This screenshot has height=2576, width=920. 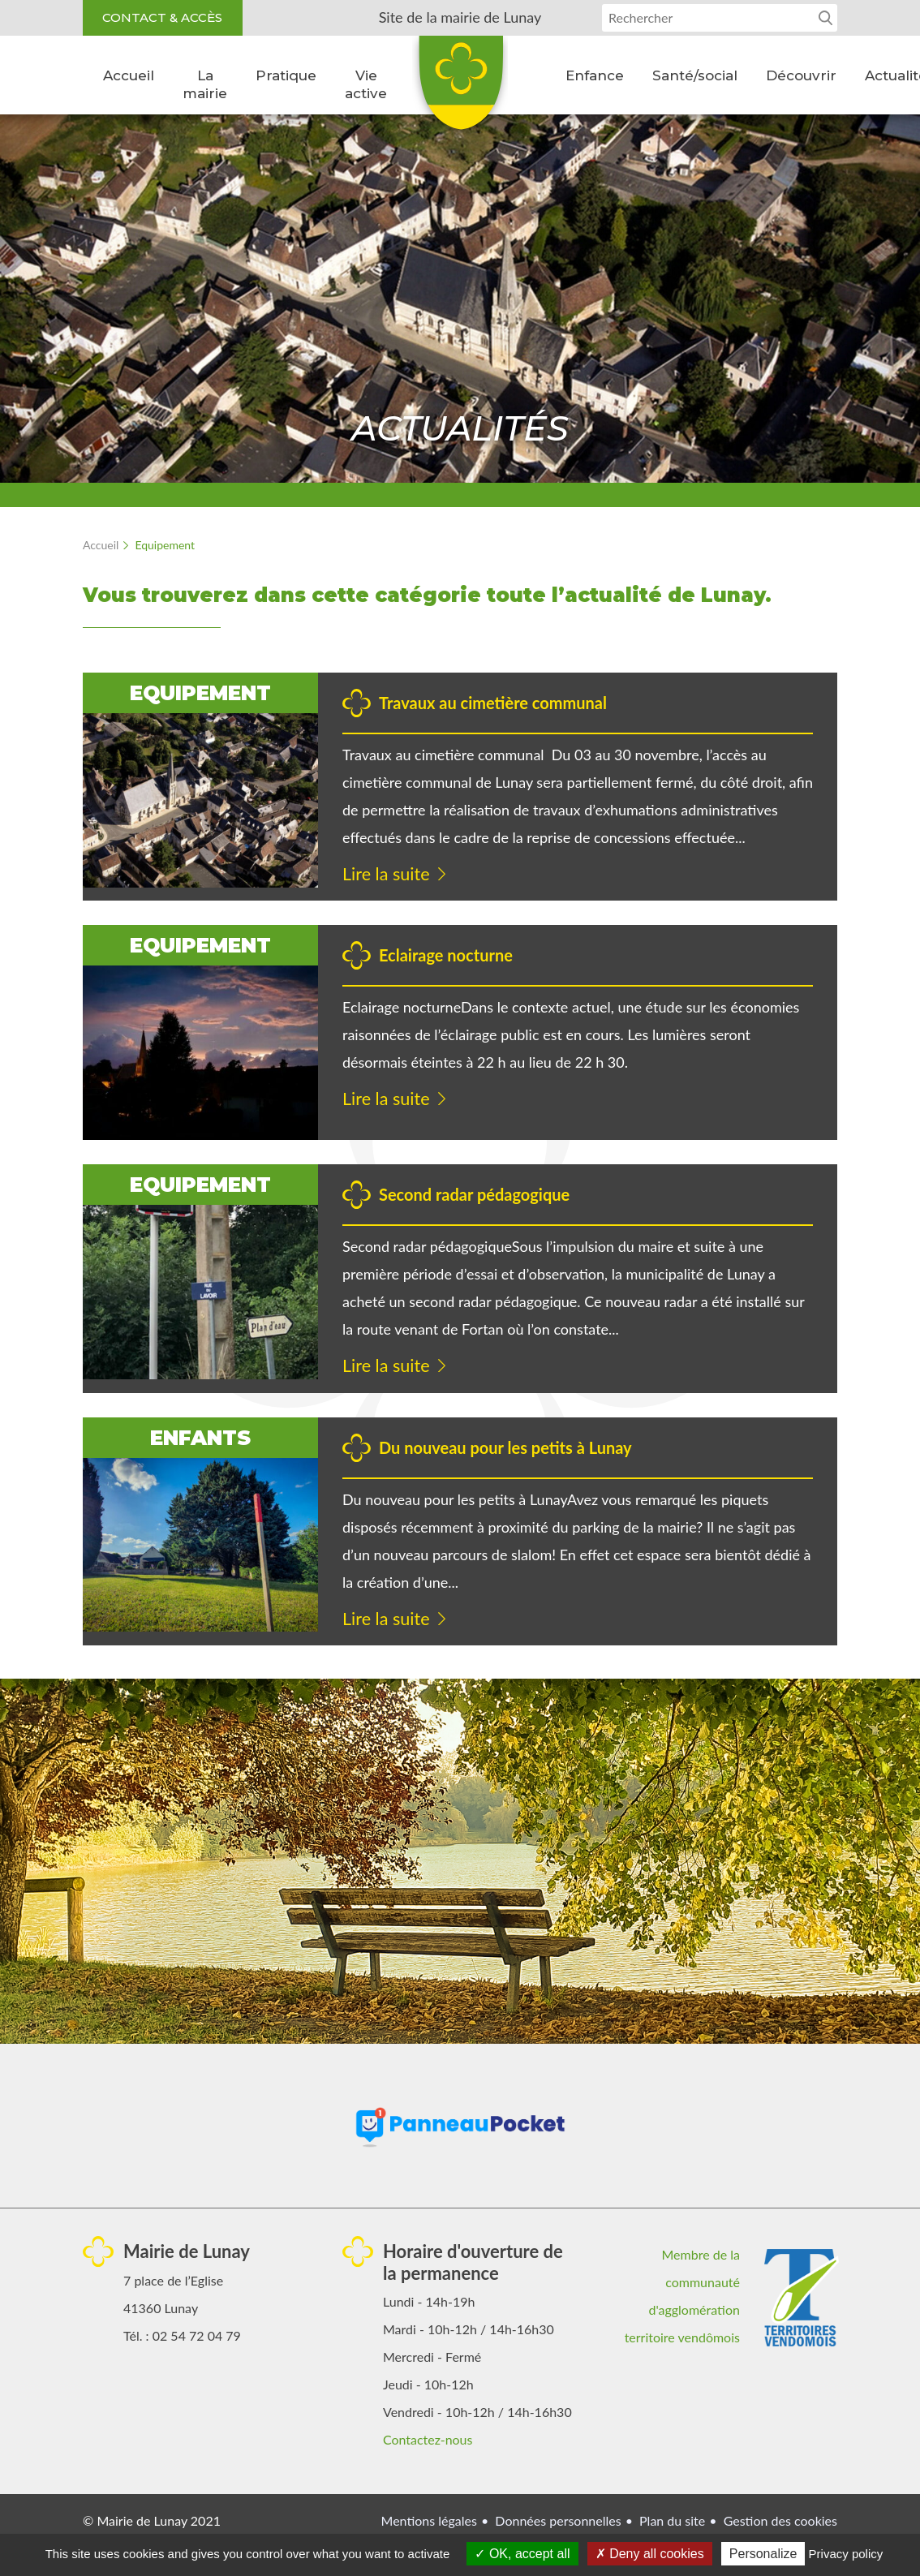 I want to click on Mentions légales, so click(x=429, y=2521).